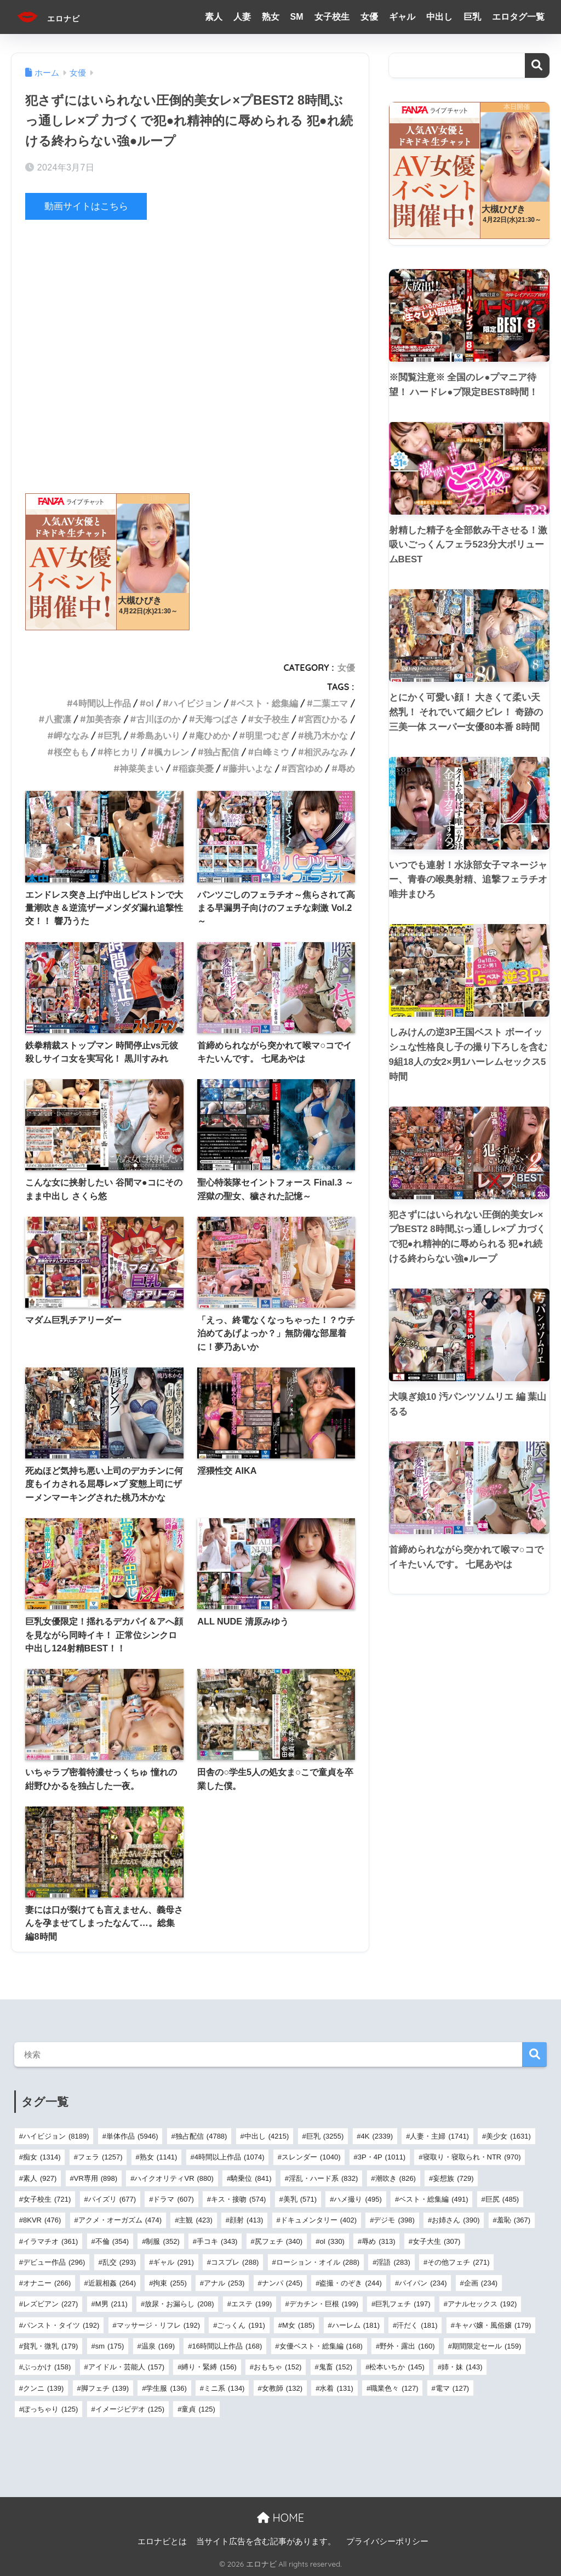  What do you see at coordinates (332, 16) in the screenshot?
I see `女子校生` at bounding box center [332, 16].